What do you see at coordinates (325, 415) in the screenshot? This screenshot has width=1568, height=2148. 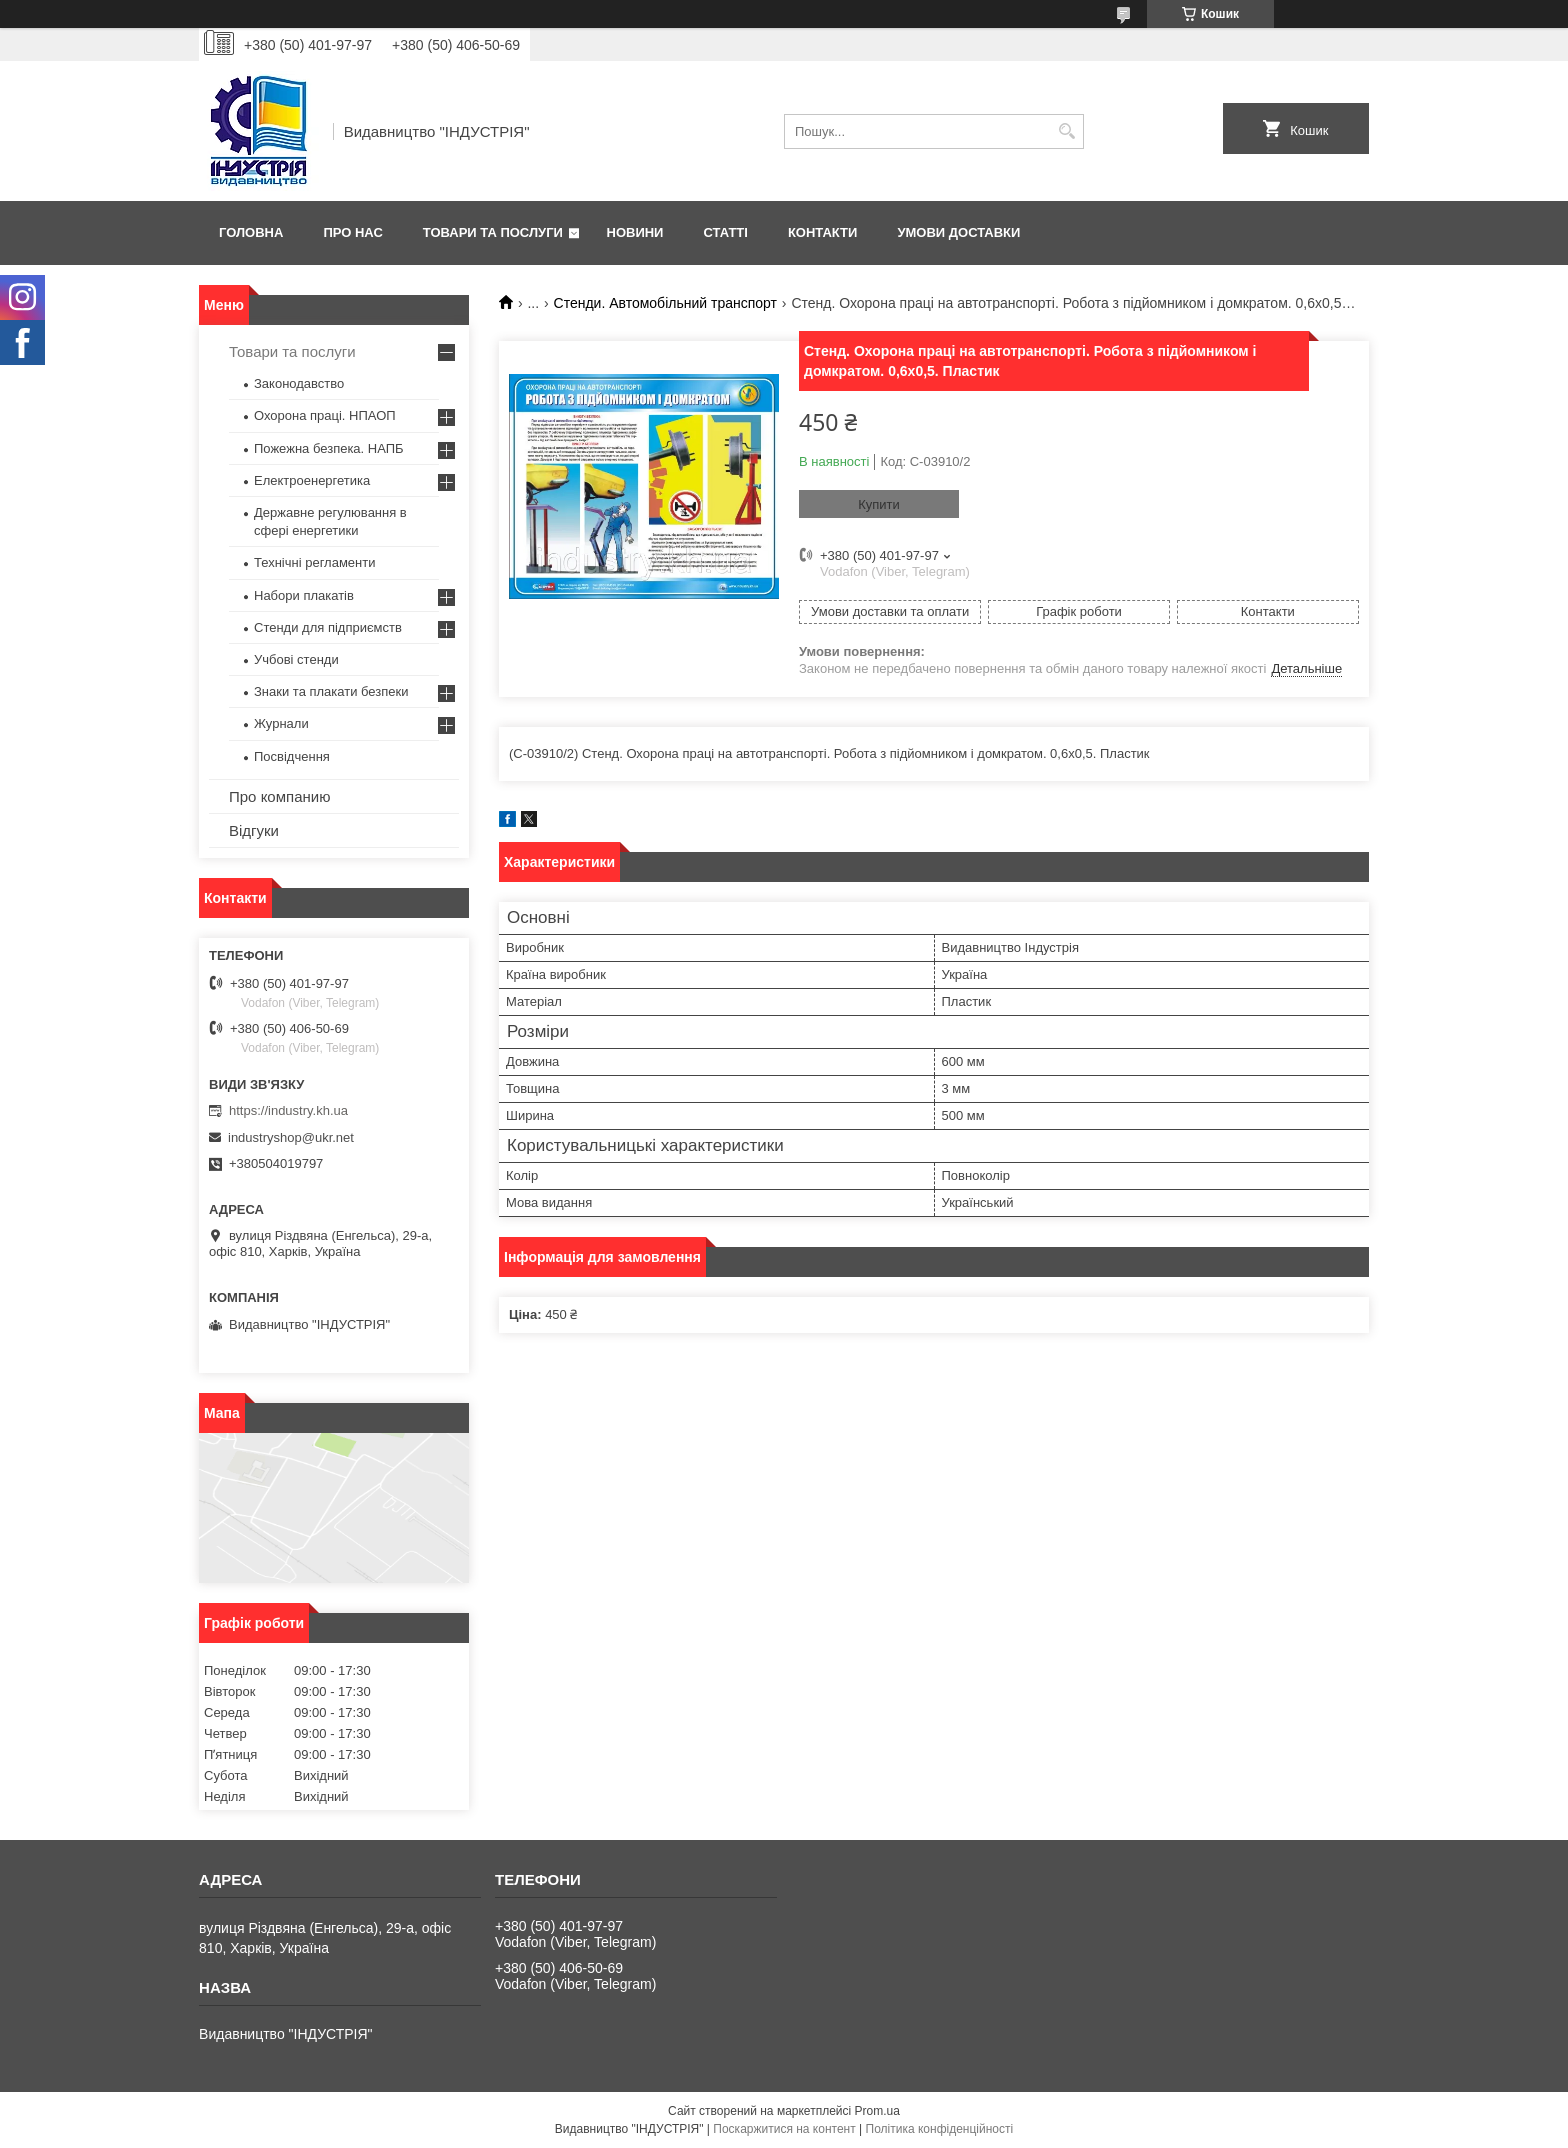 I see `Охорона праці. НПАОП` at bounding box center [325, 415].